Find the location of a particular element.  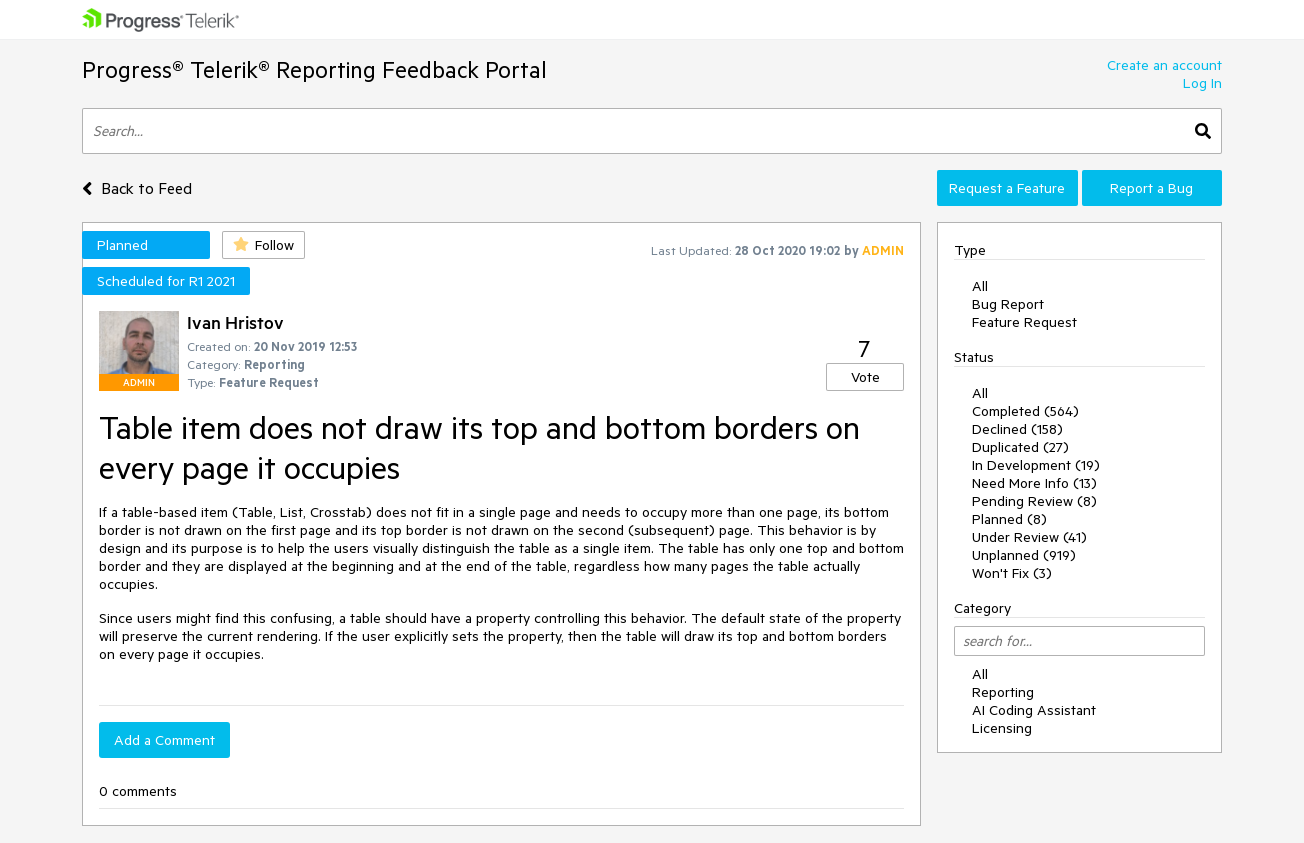

Licensing is located at coordinates (1002, 728).